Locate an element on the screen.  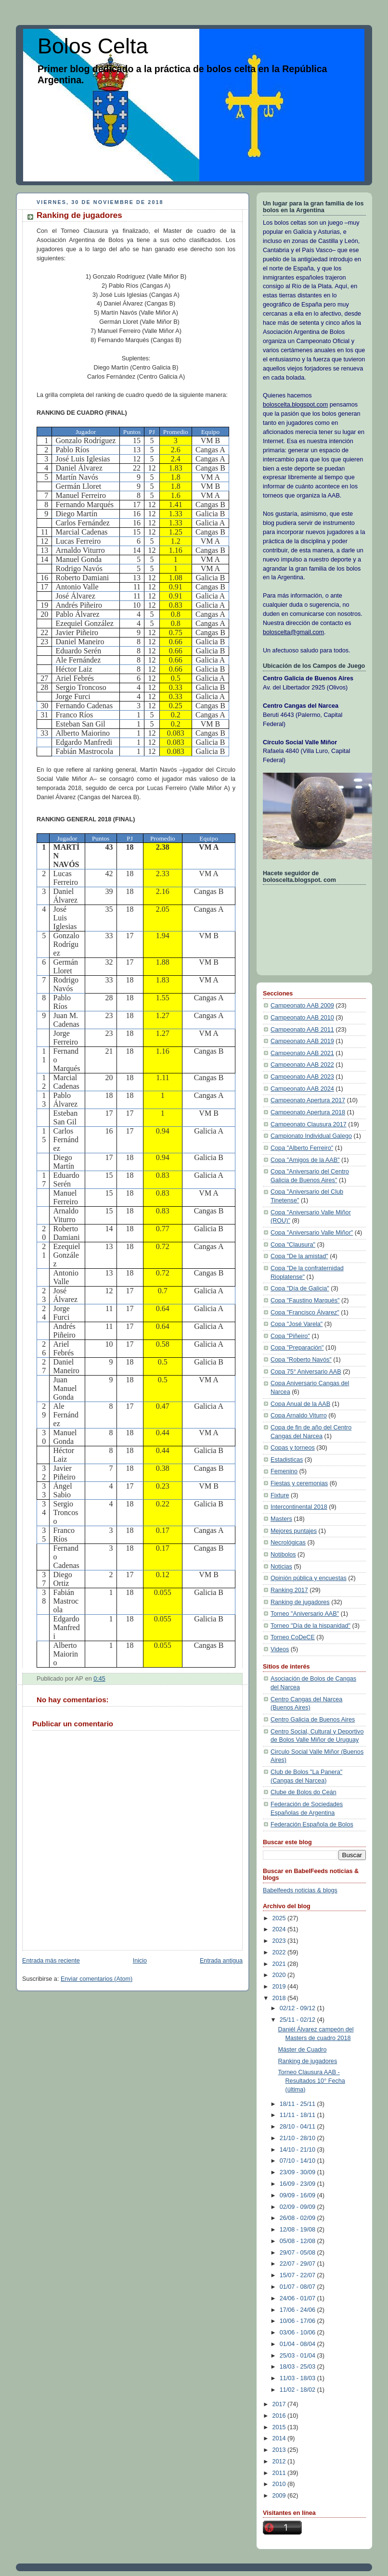
18/03 - 25/03 is located at coordinates (298, 2366).